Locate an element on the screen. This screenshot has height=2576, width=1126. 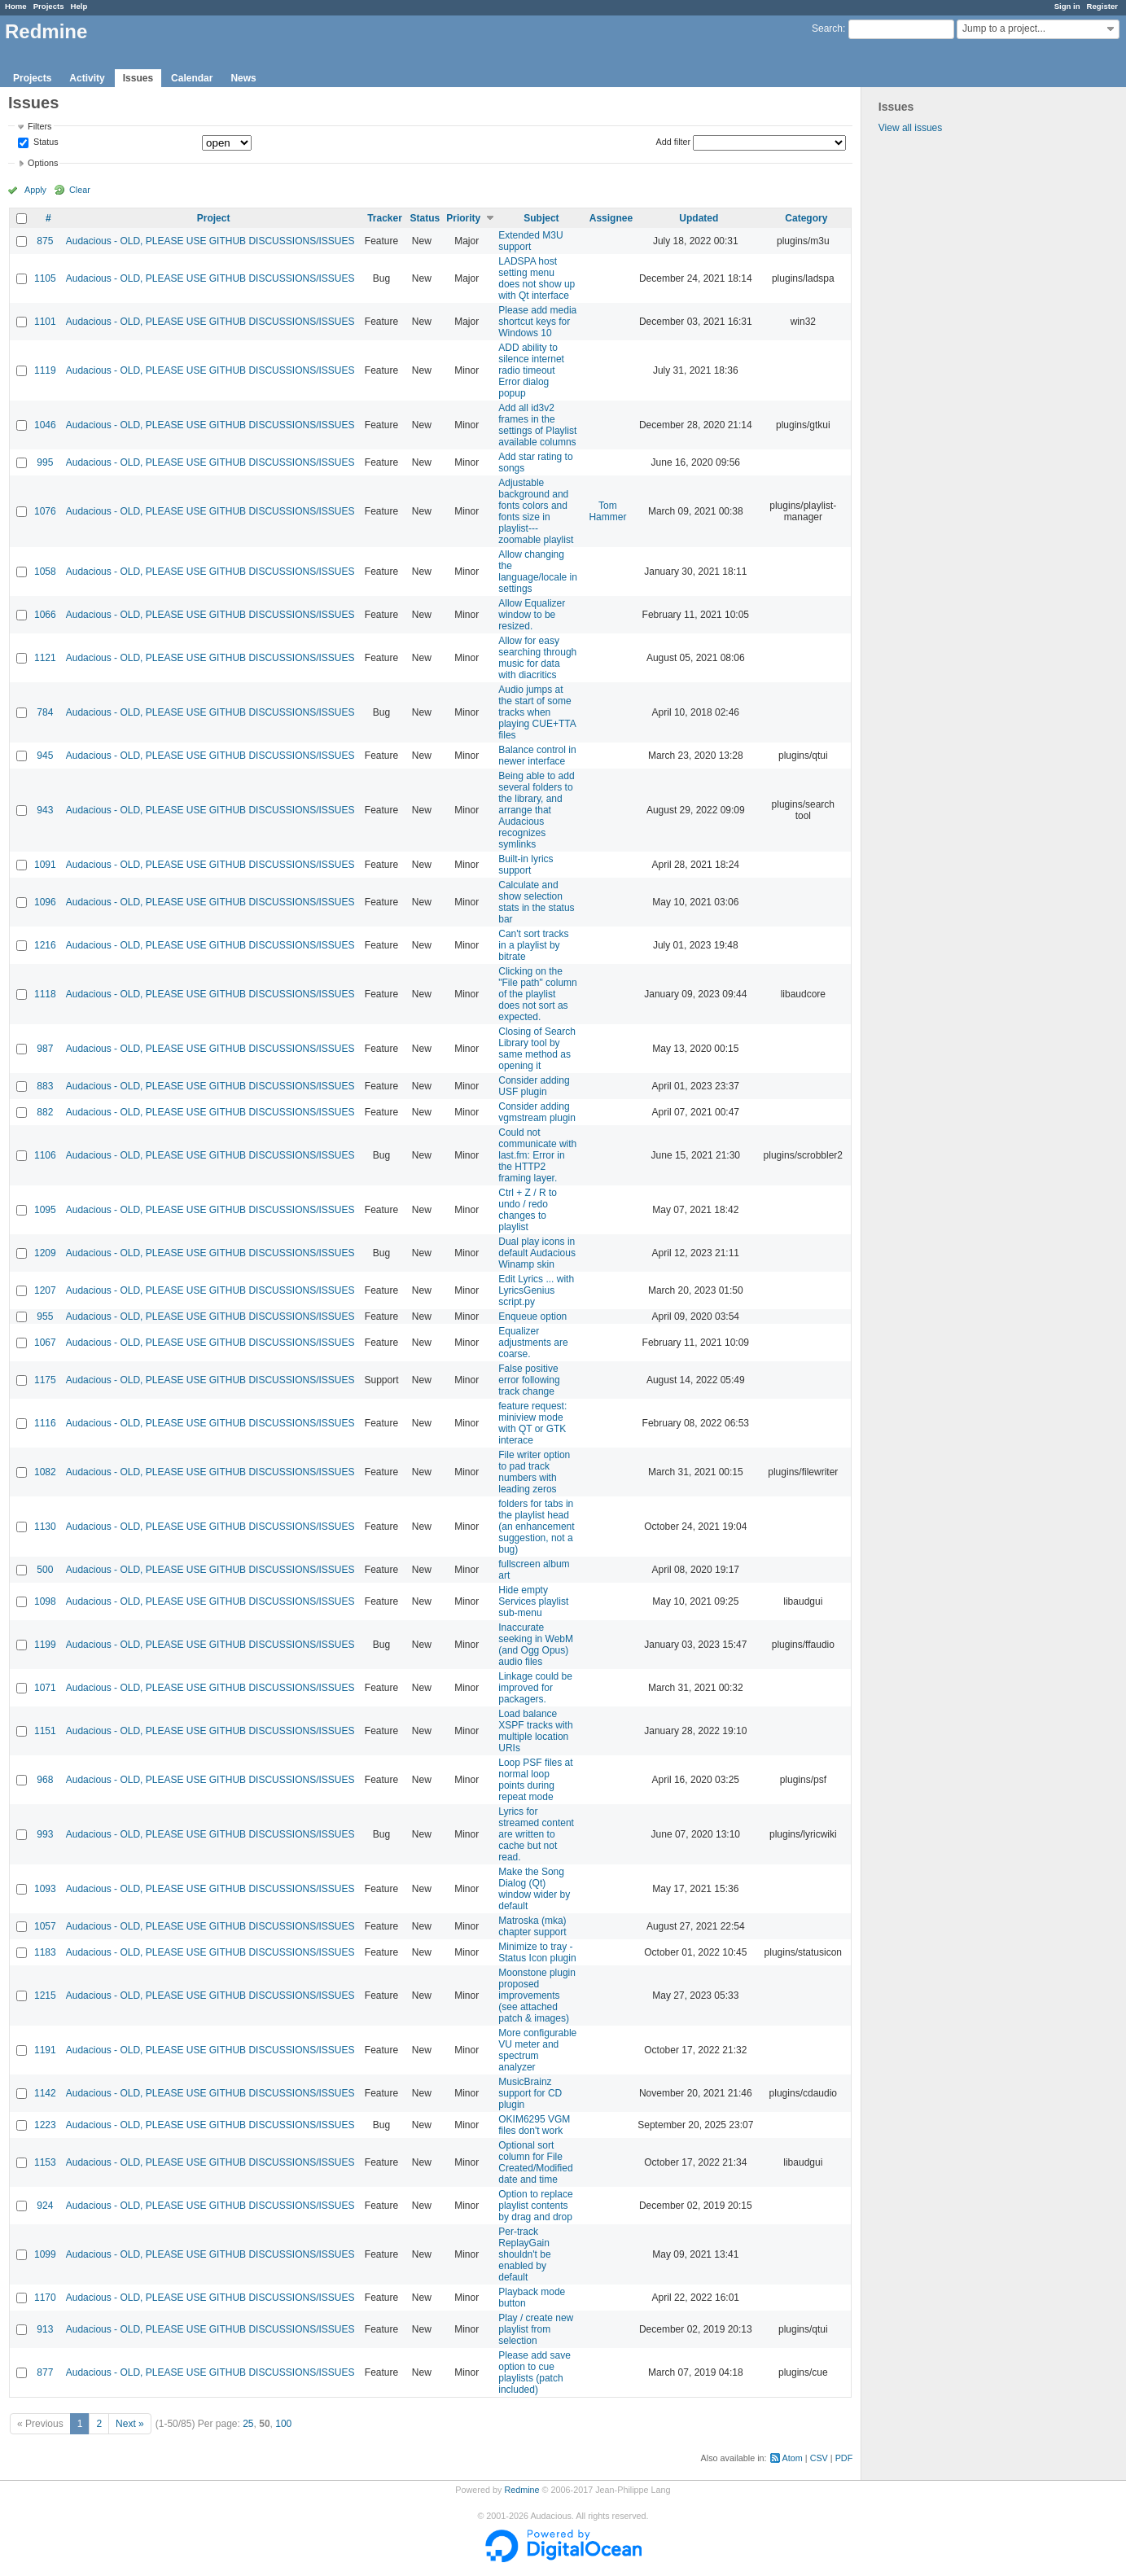
1106 is located at coordinates (45, 1155).